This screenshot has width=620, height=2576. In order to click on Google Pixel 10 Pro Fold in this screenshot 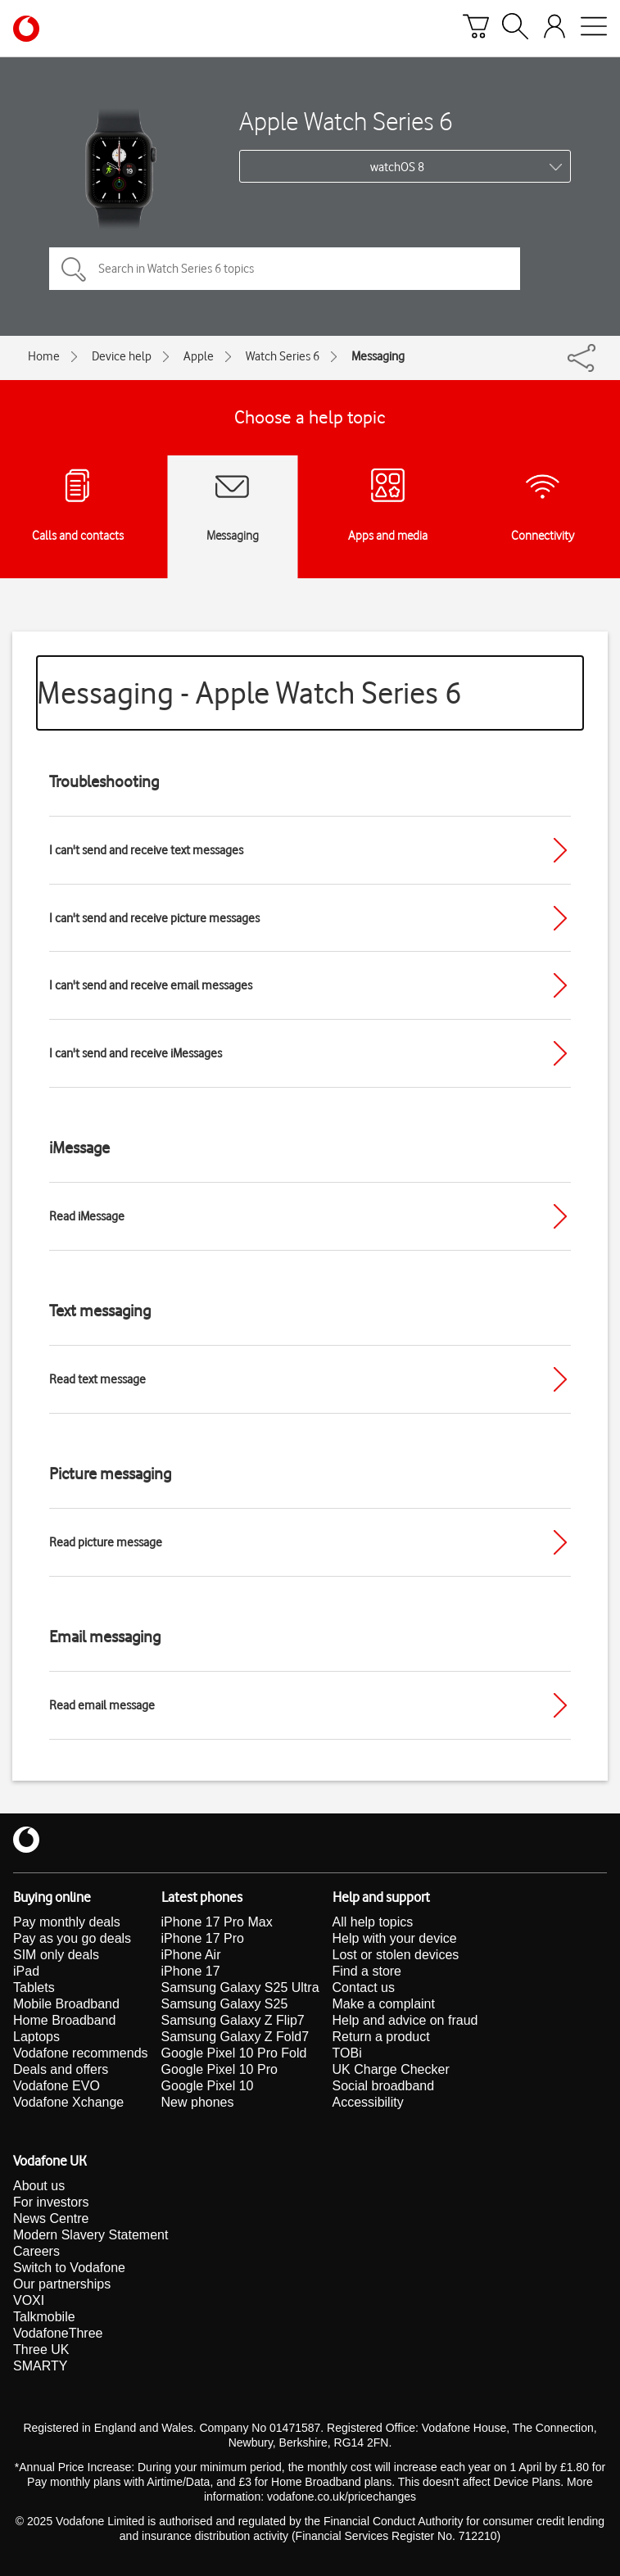, I will do `click(234, 2053)`.